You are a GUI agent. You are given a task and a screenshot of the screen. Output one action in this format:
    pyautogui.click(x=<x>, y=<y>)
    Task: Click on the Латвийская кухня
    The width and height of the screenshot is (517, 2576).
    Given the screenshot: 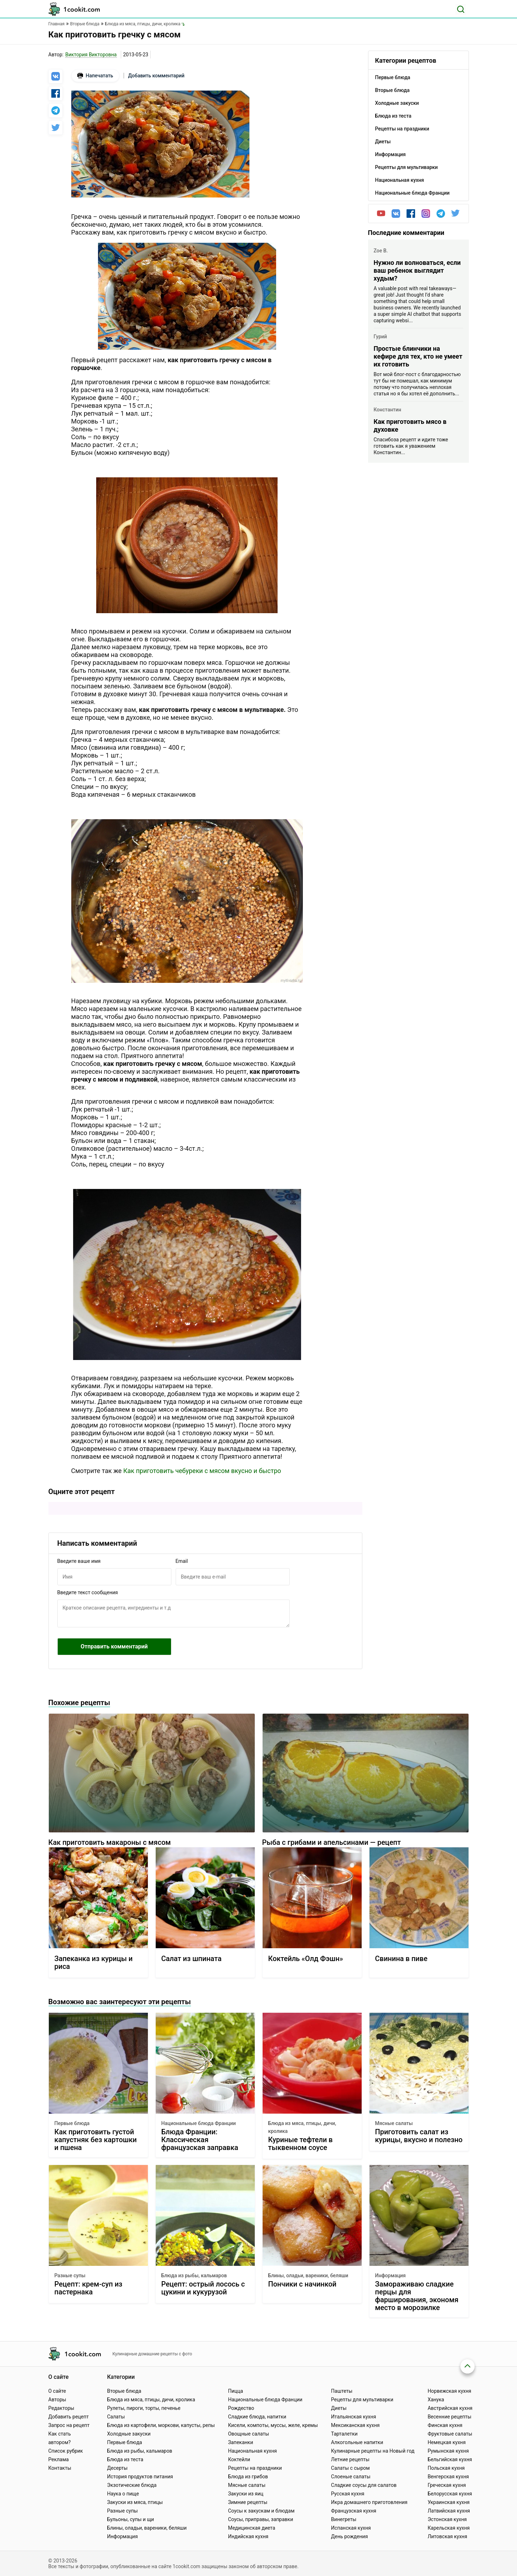 What is the action you would take?
    pyautogui.click(x=449, y=2511)
    